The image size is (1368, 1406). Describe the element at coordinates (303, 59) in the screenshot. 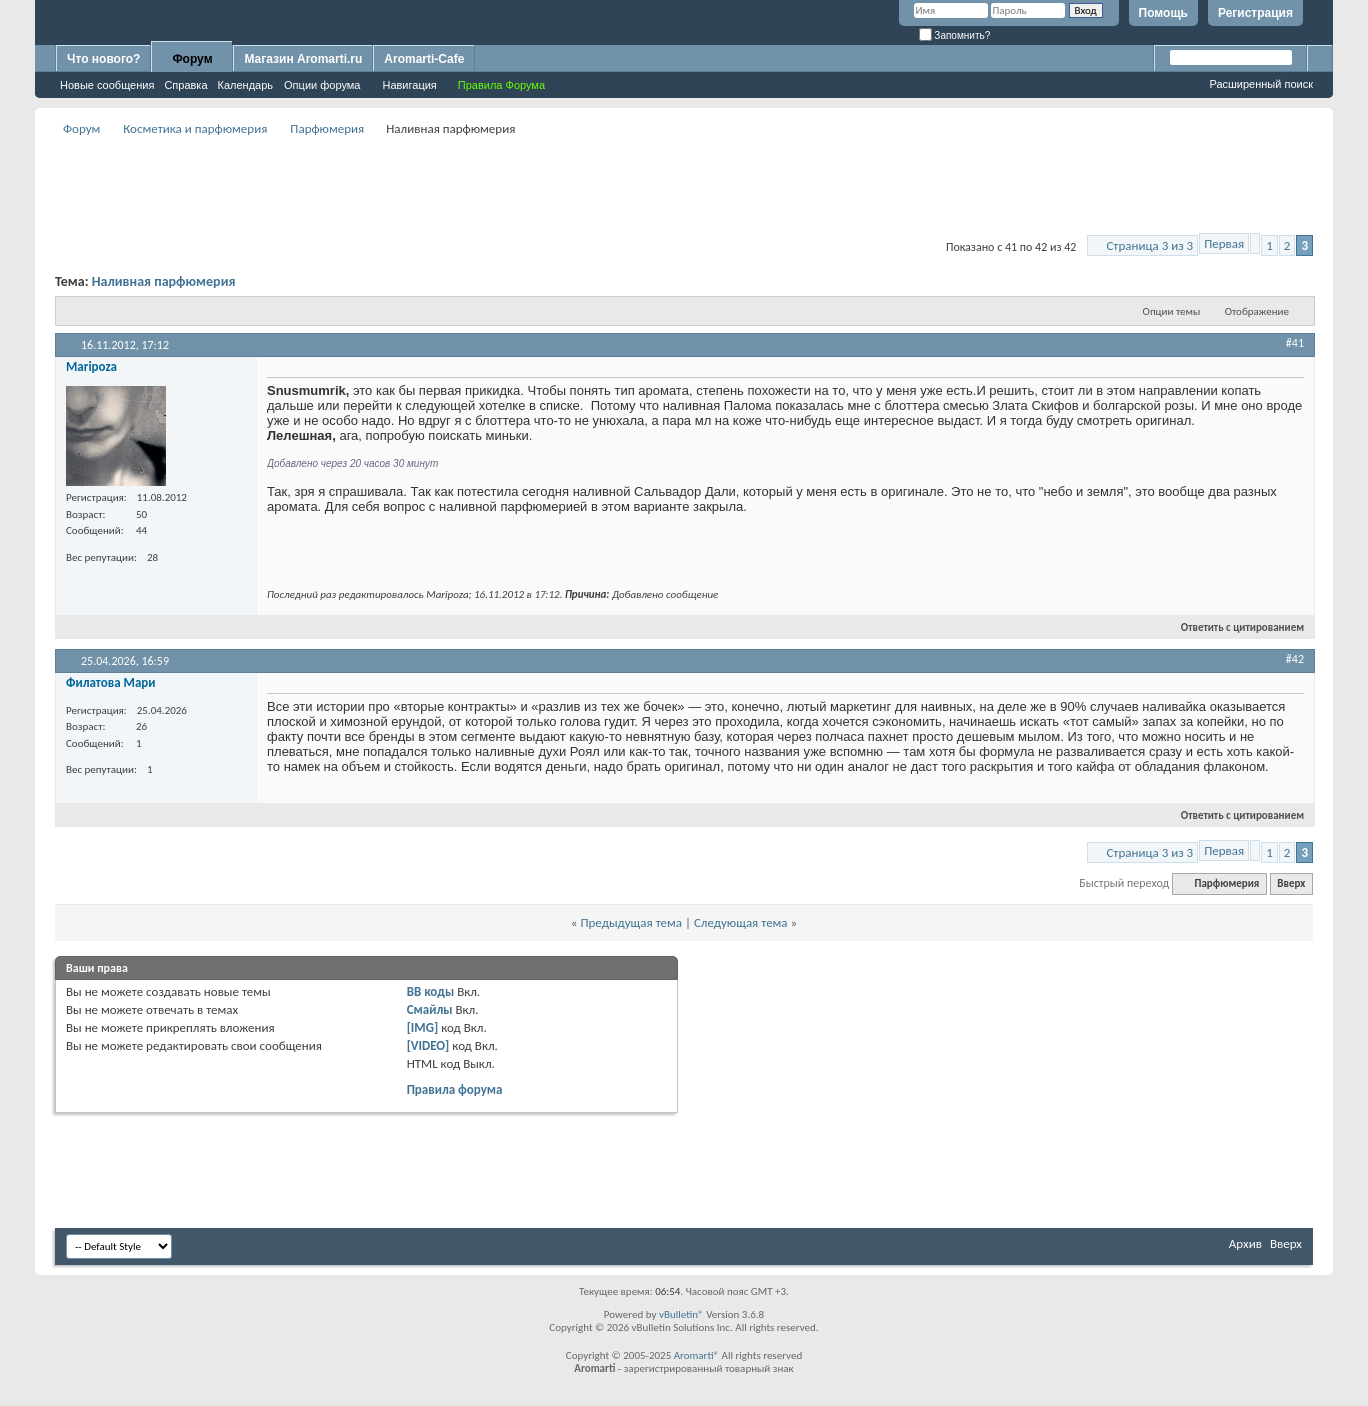

I see `Магазин Aromarti.ru` at that location.